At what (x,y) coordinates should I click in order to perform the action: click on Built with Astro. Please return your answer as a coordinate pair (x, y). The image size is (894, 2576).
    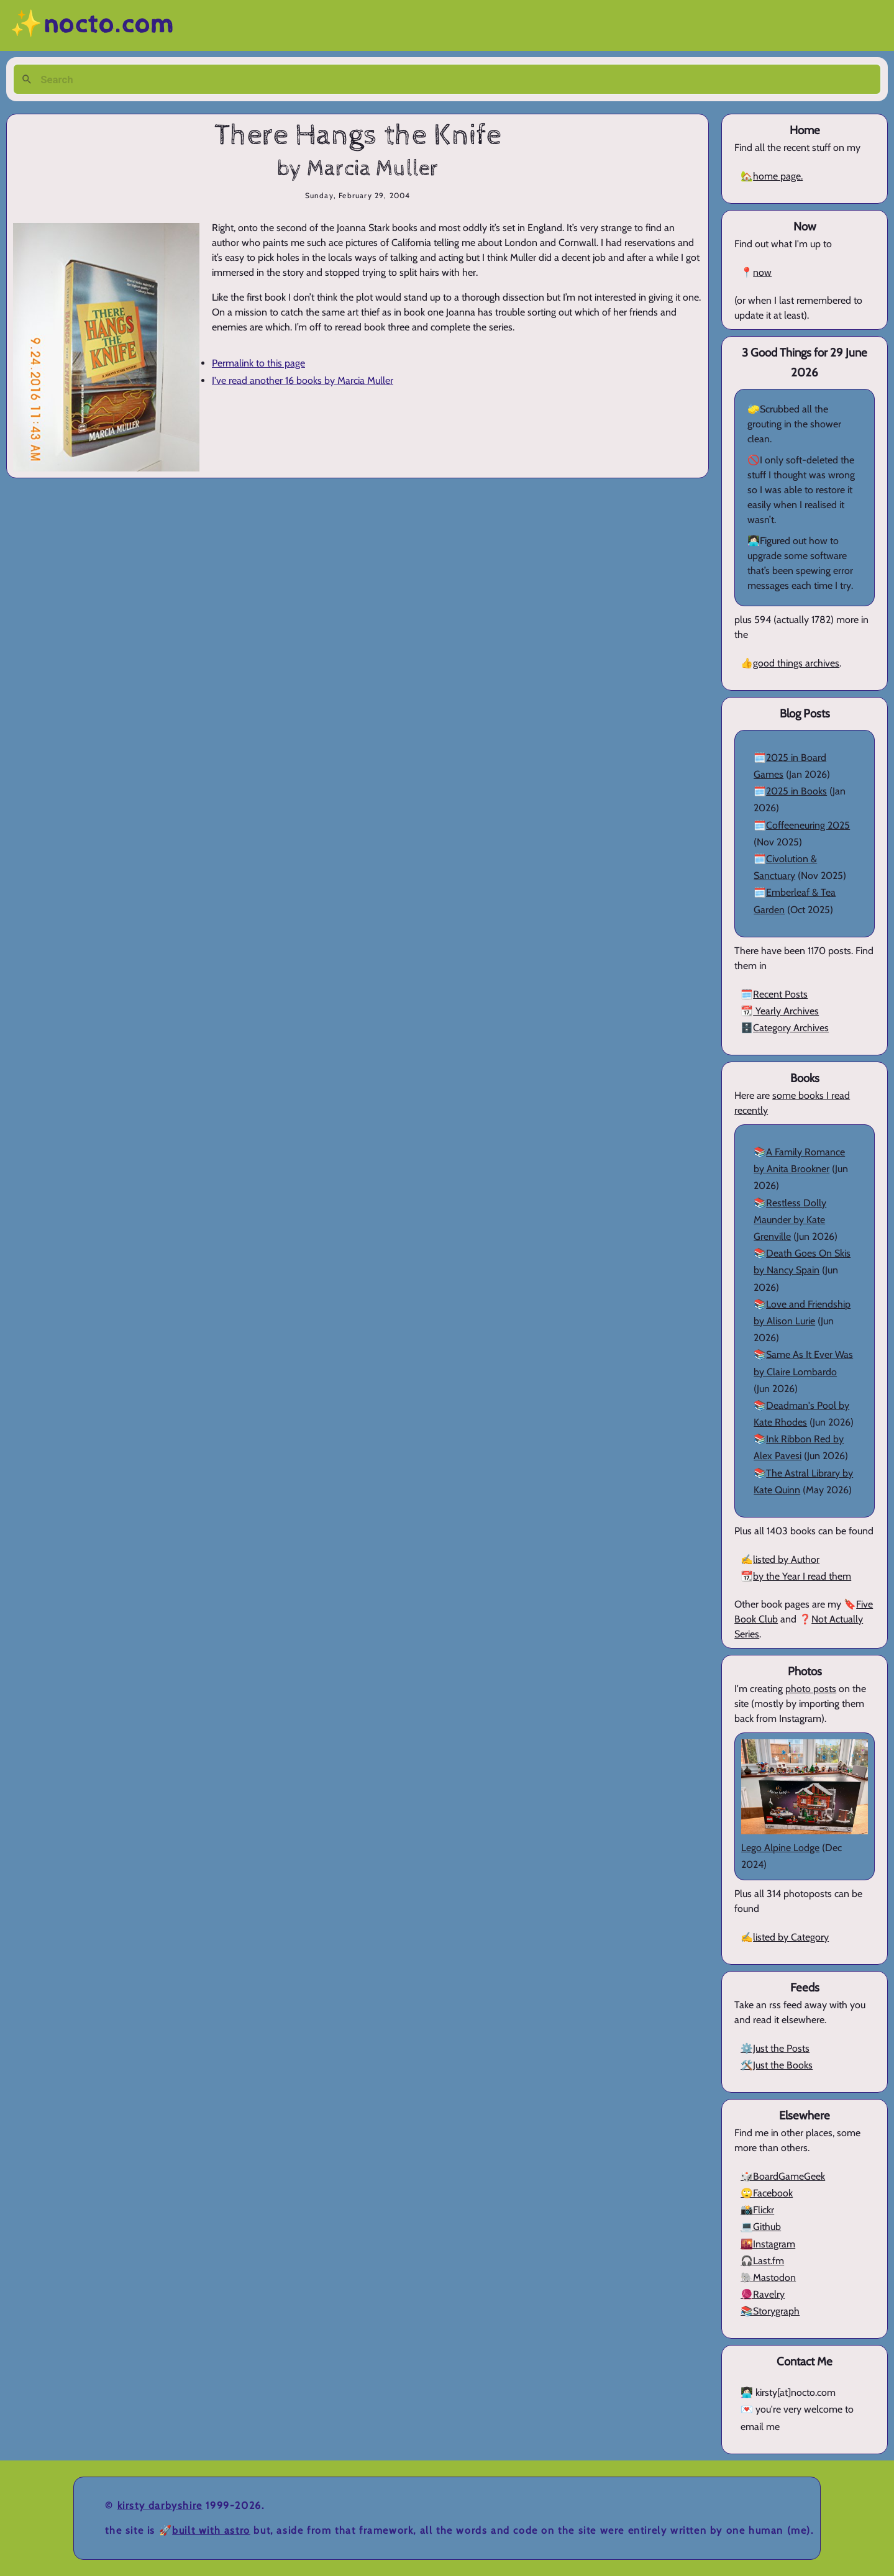
    Looking at the image, I should click on (211, 2530).